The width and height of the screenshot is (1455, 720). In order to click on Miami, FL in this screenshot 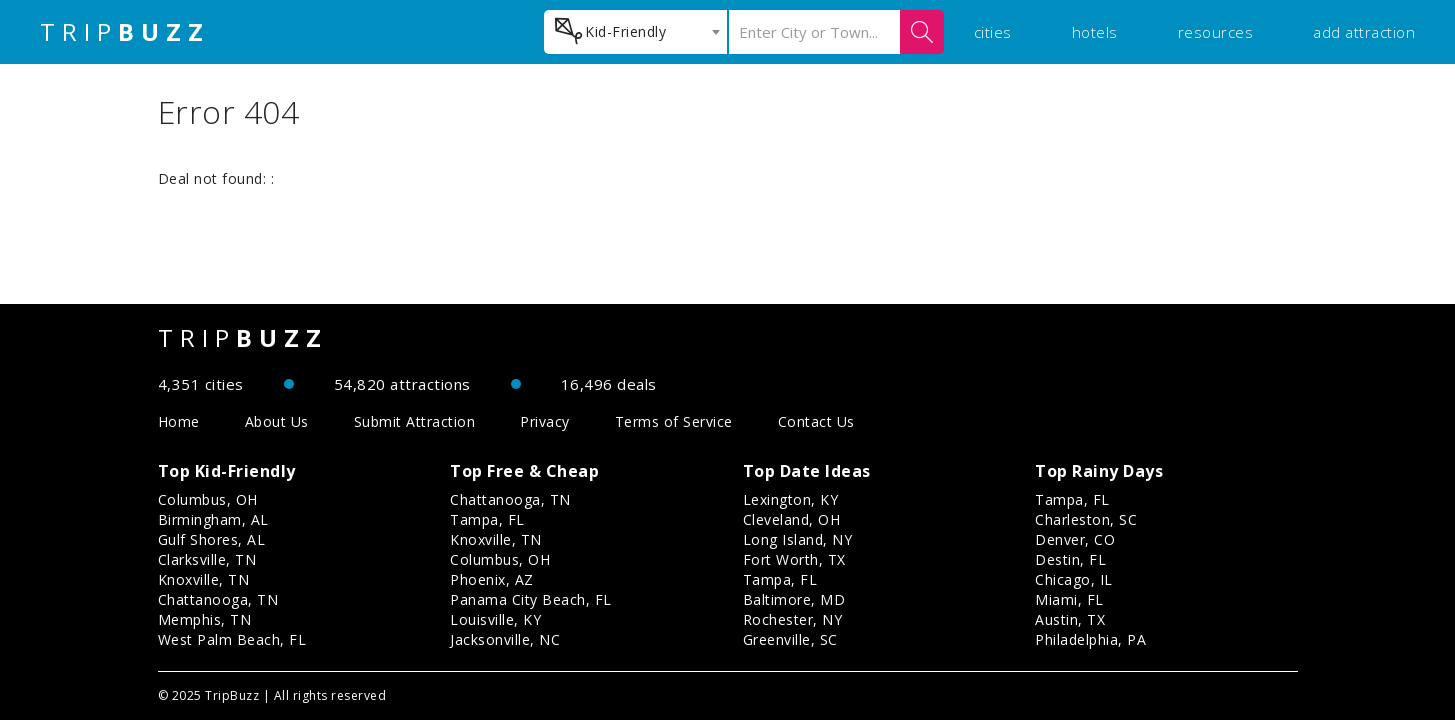, I will do `click(1069, 599)`.